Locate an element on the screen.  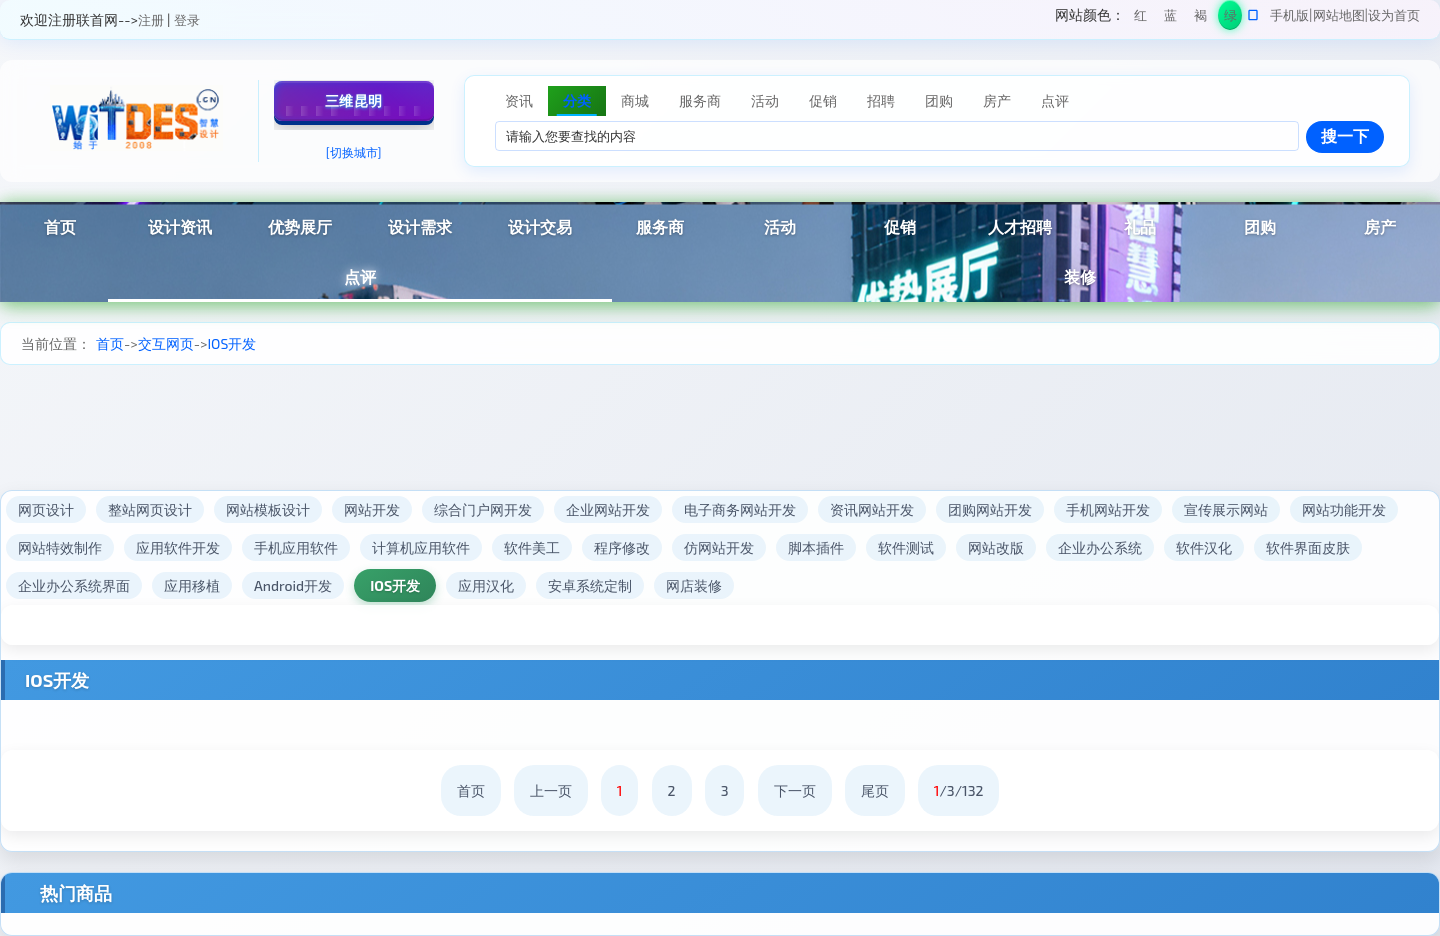
服务商 is located at coordinates (660, 226).